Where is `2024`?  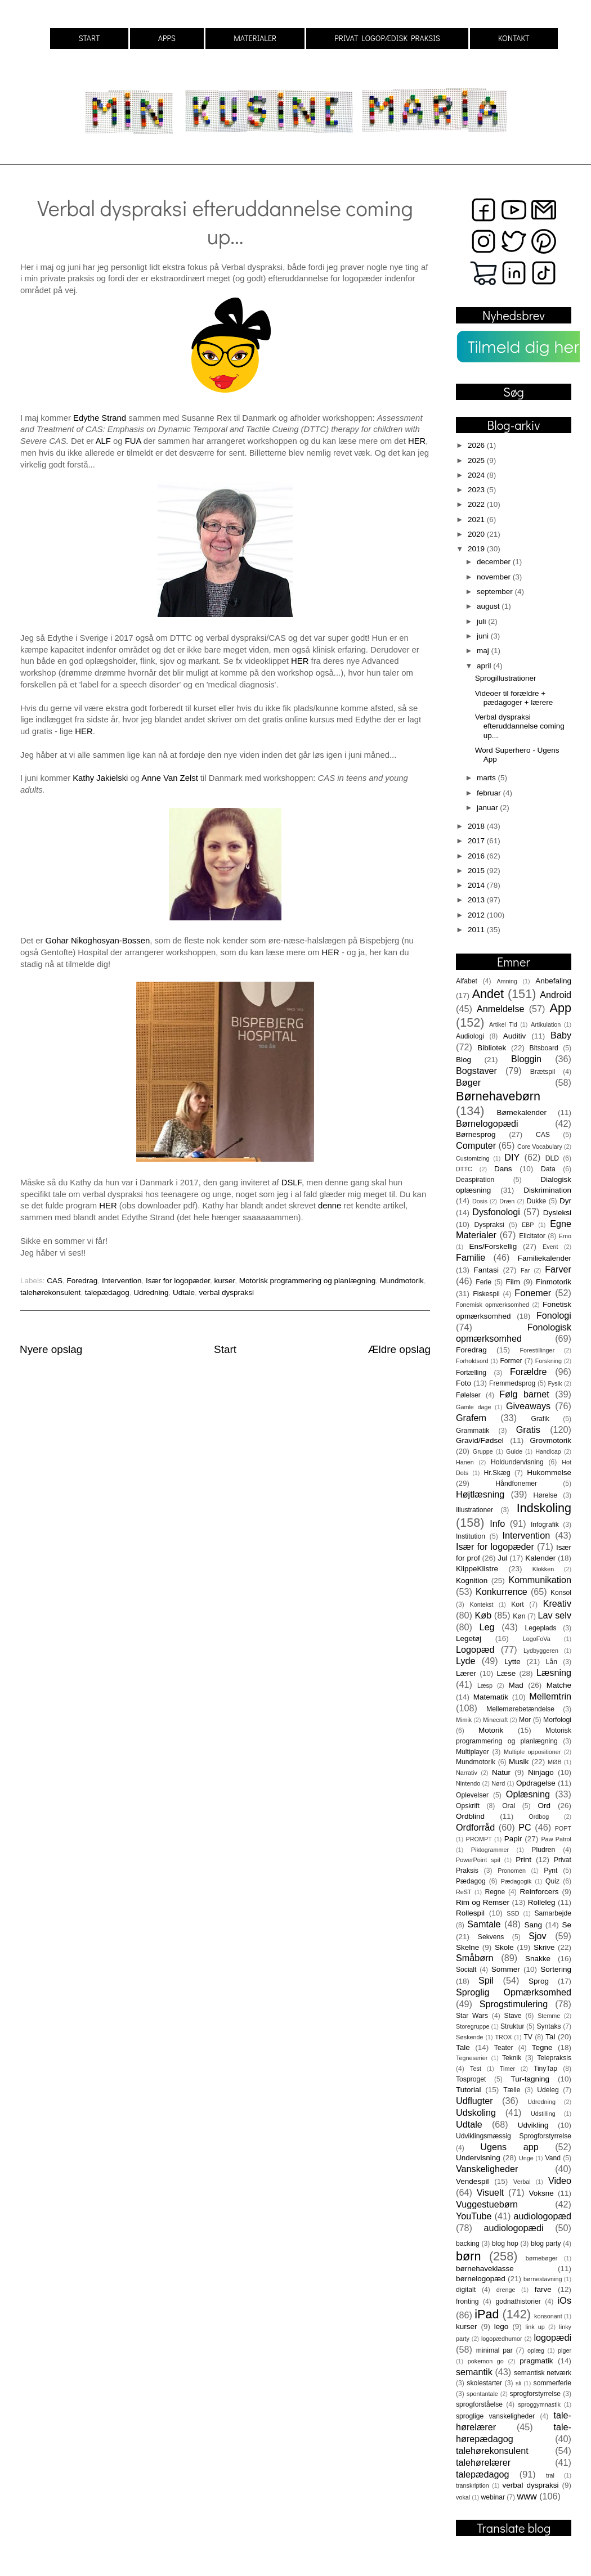
2024 is located at coordinates (477, 475).